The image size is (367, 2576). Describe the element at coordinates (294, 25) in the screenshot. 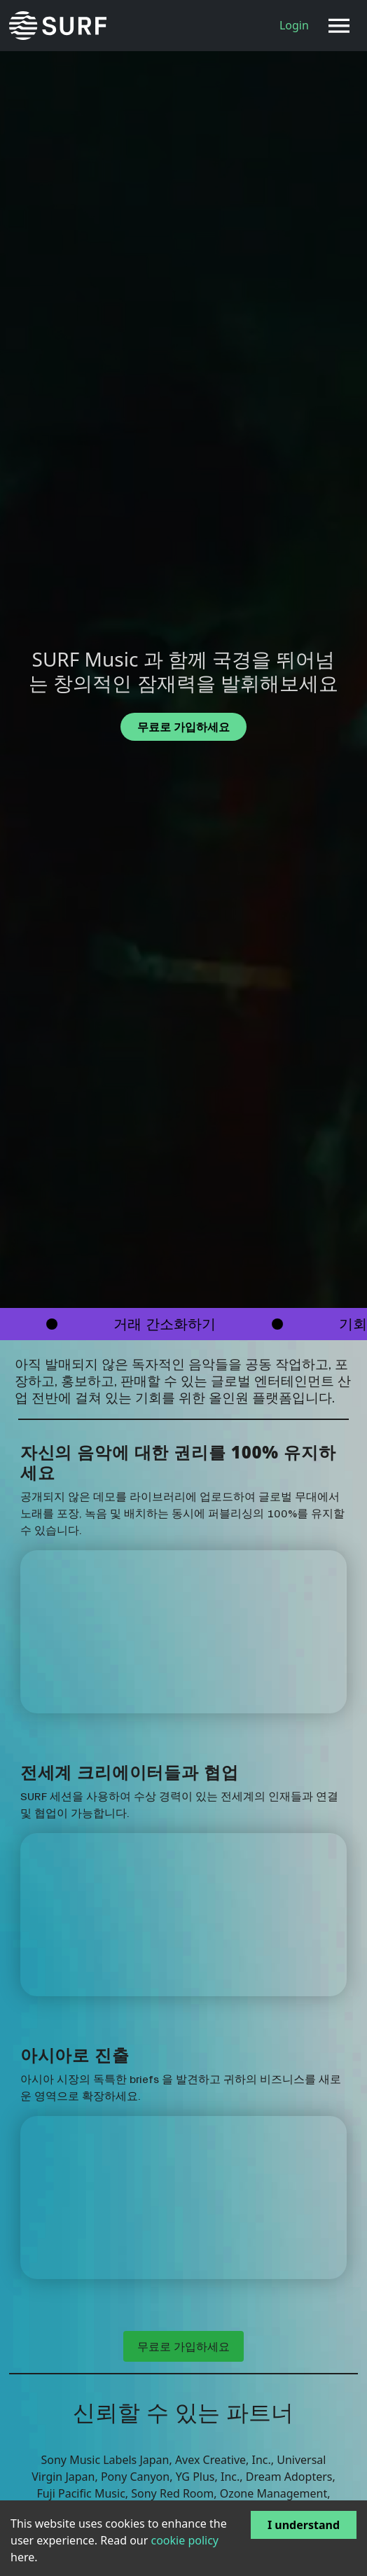

I see `Login` at that location.